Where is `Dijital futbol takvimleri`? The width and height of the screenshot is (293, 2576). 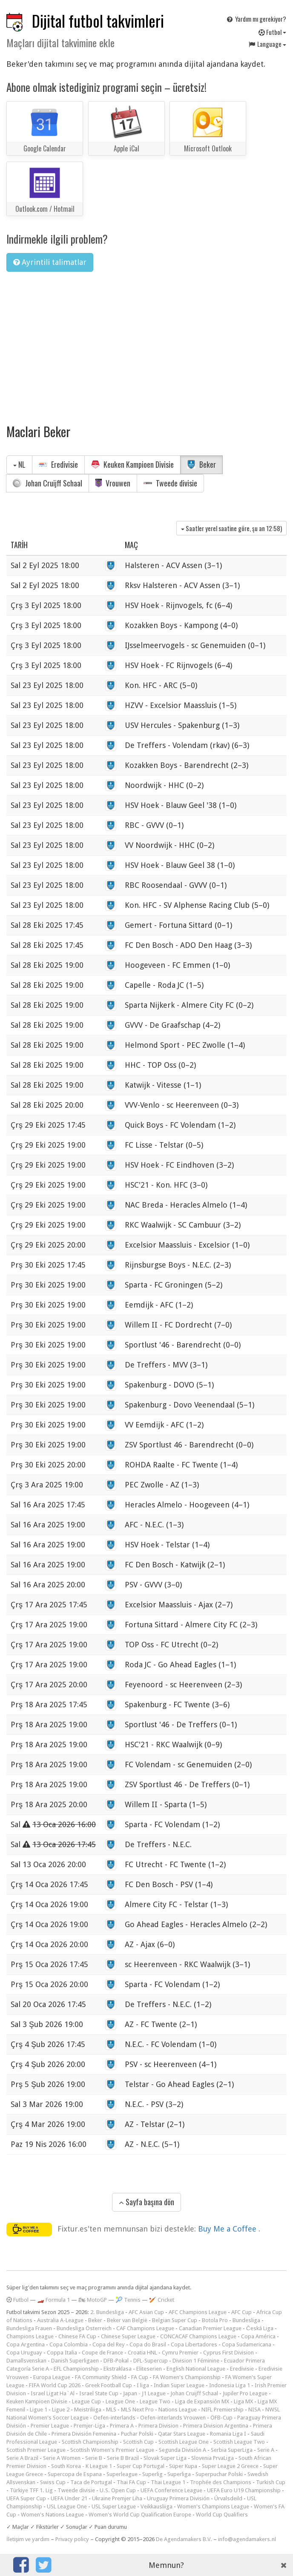 Dijital futbol takvimleri is located at coordinates (98, 20).